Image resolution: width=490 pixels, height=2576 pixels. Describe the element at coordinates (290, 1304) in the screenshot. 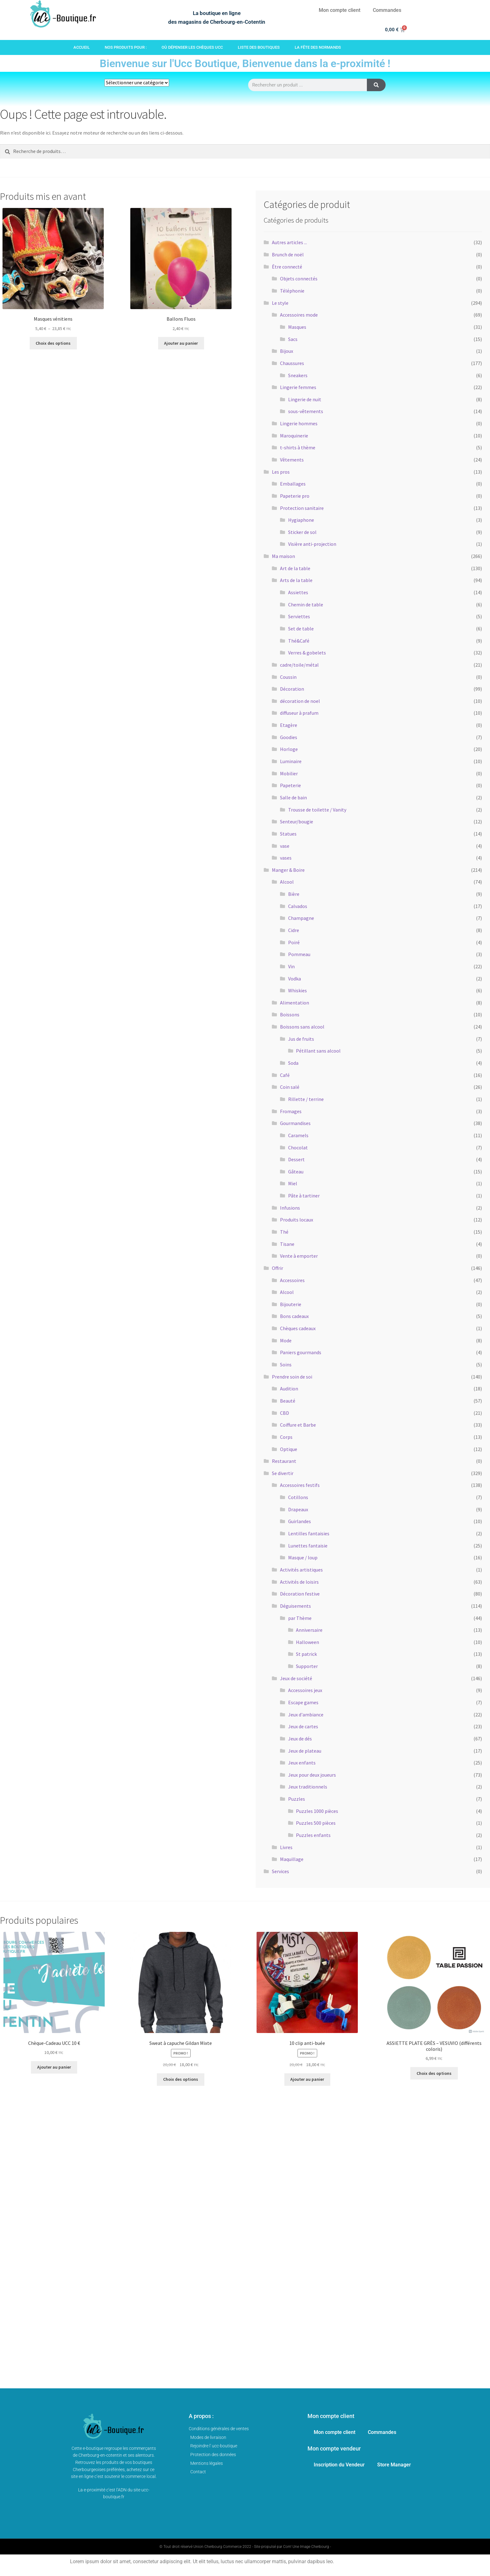

I see `Bijouterie` at that location.